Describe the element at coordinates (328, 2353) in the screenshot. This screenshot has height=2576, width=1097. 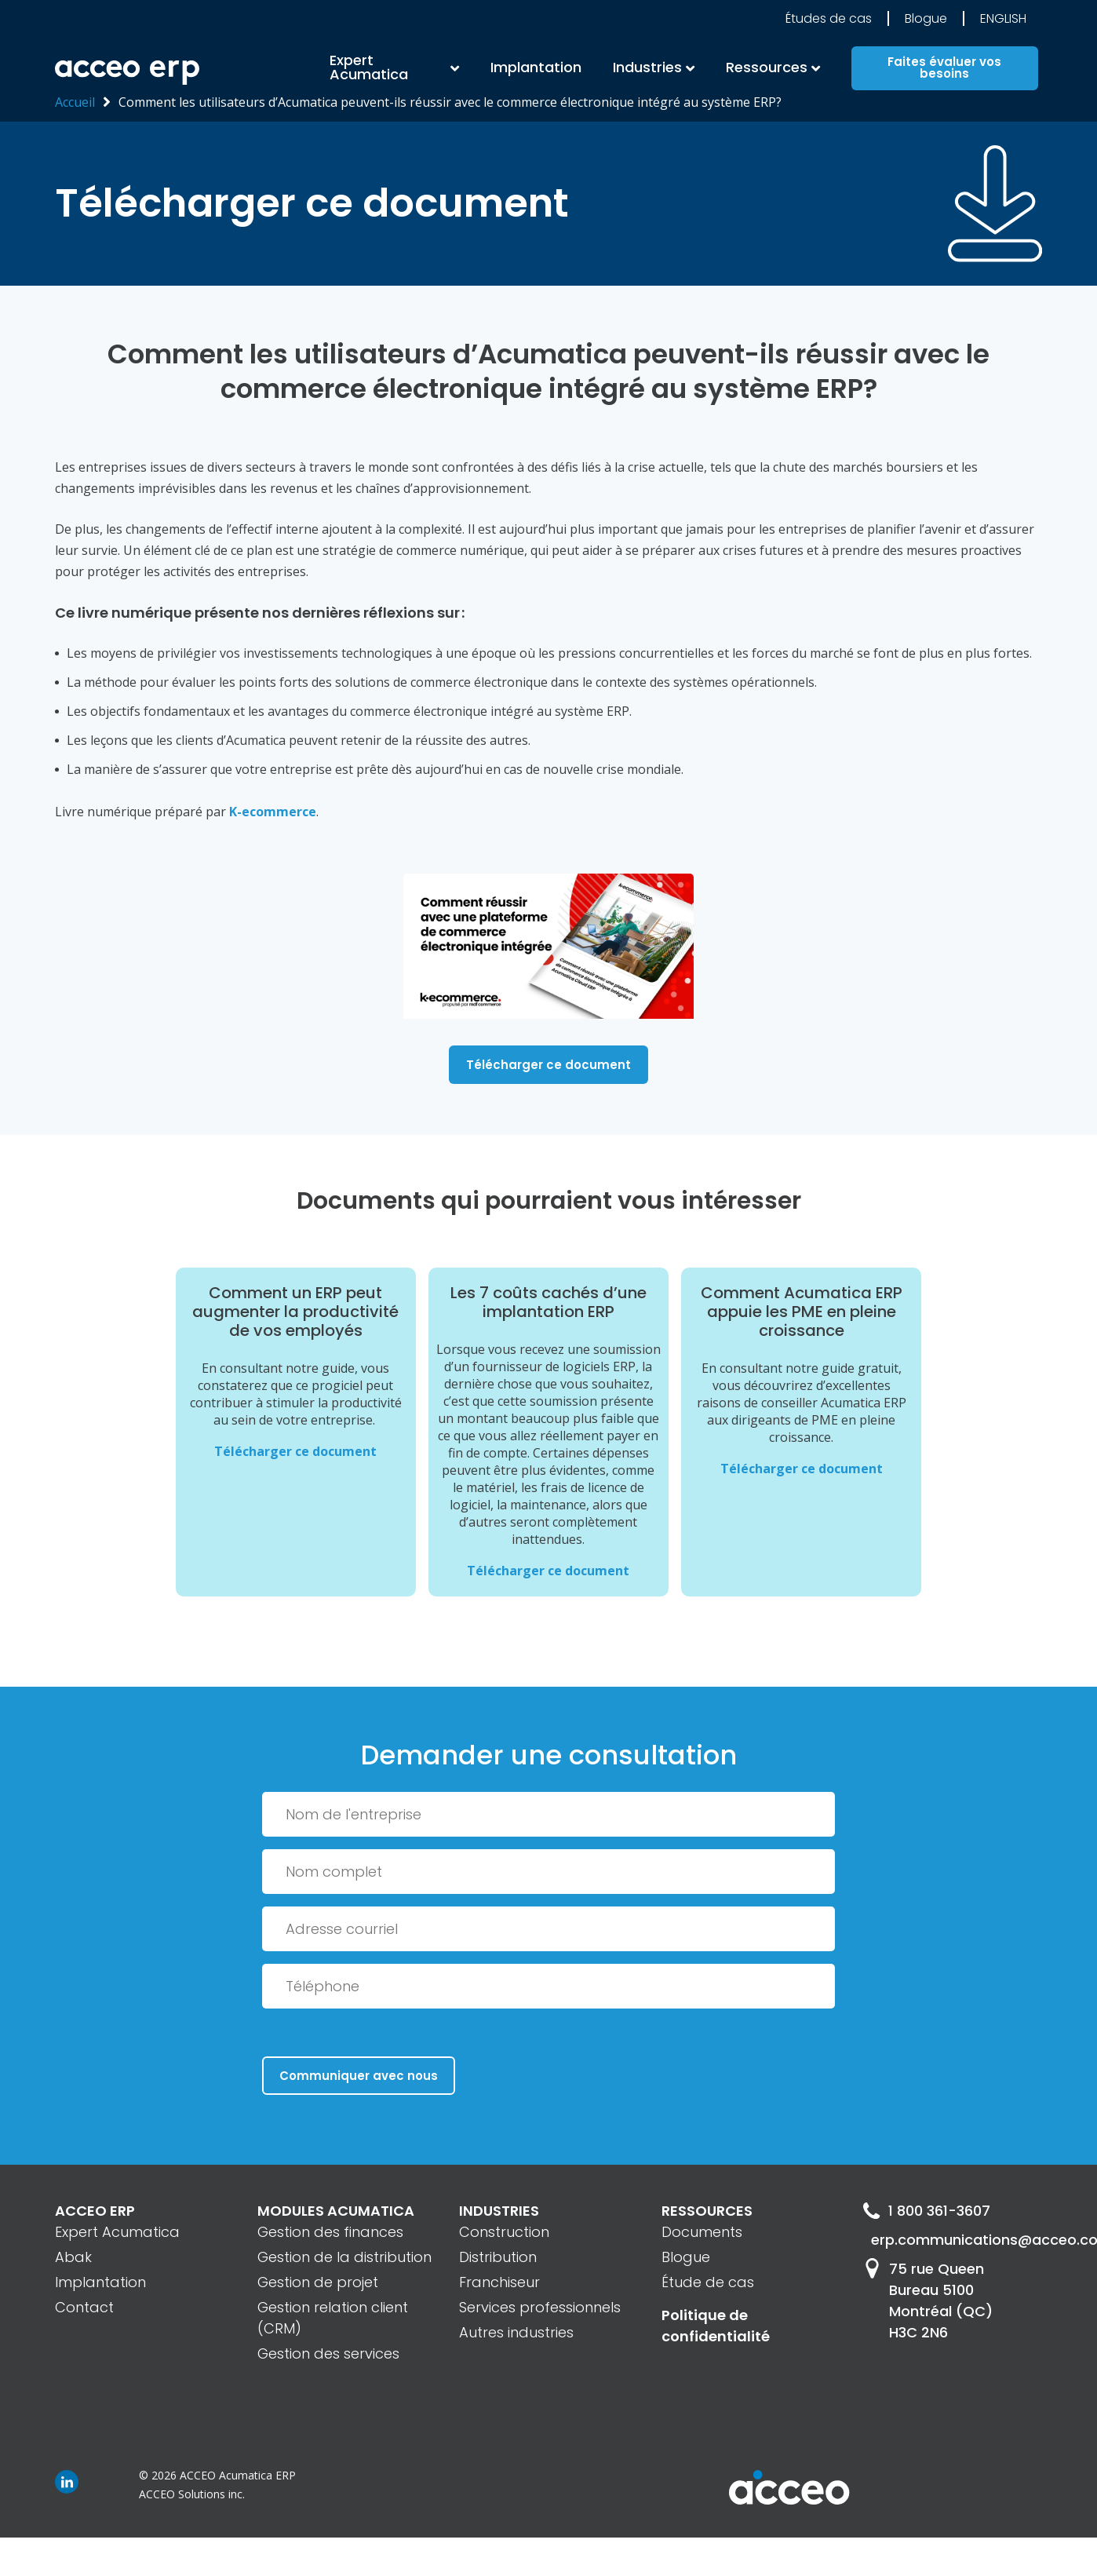
I see `Gestion des services` at that location.